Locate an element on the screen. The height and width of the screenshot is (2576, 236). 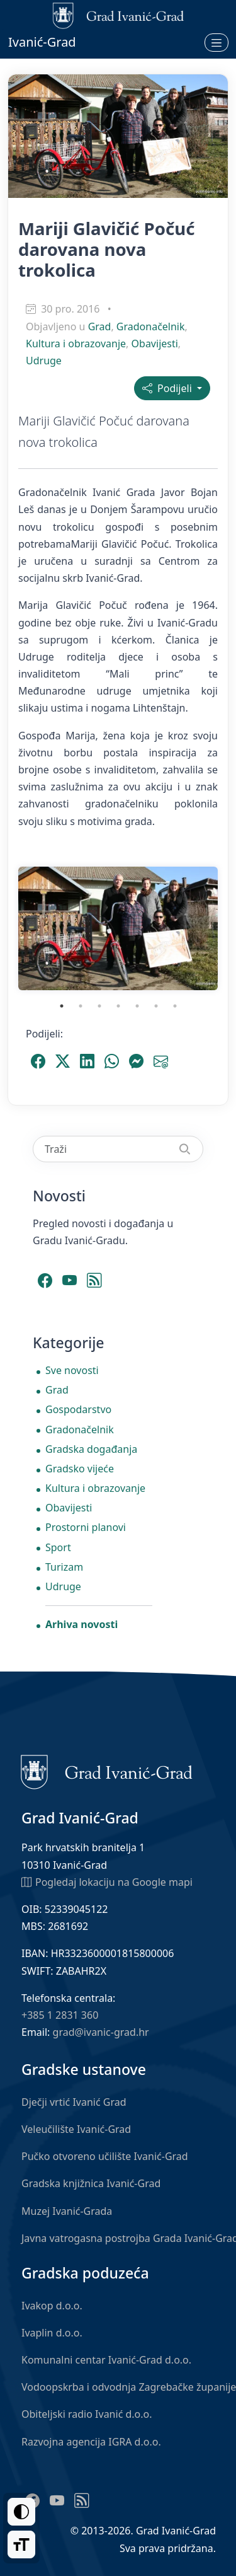
Prostorni planovi is located at coordinates (85, 1527).